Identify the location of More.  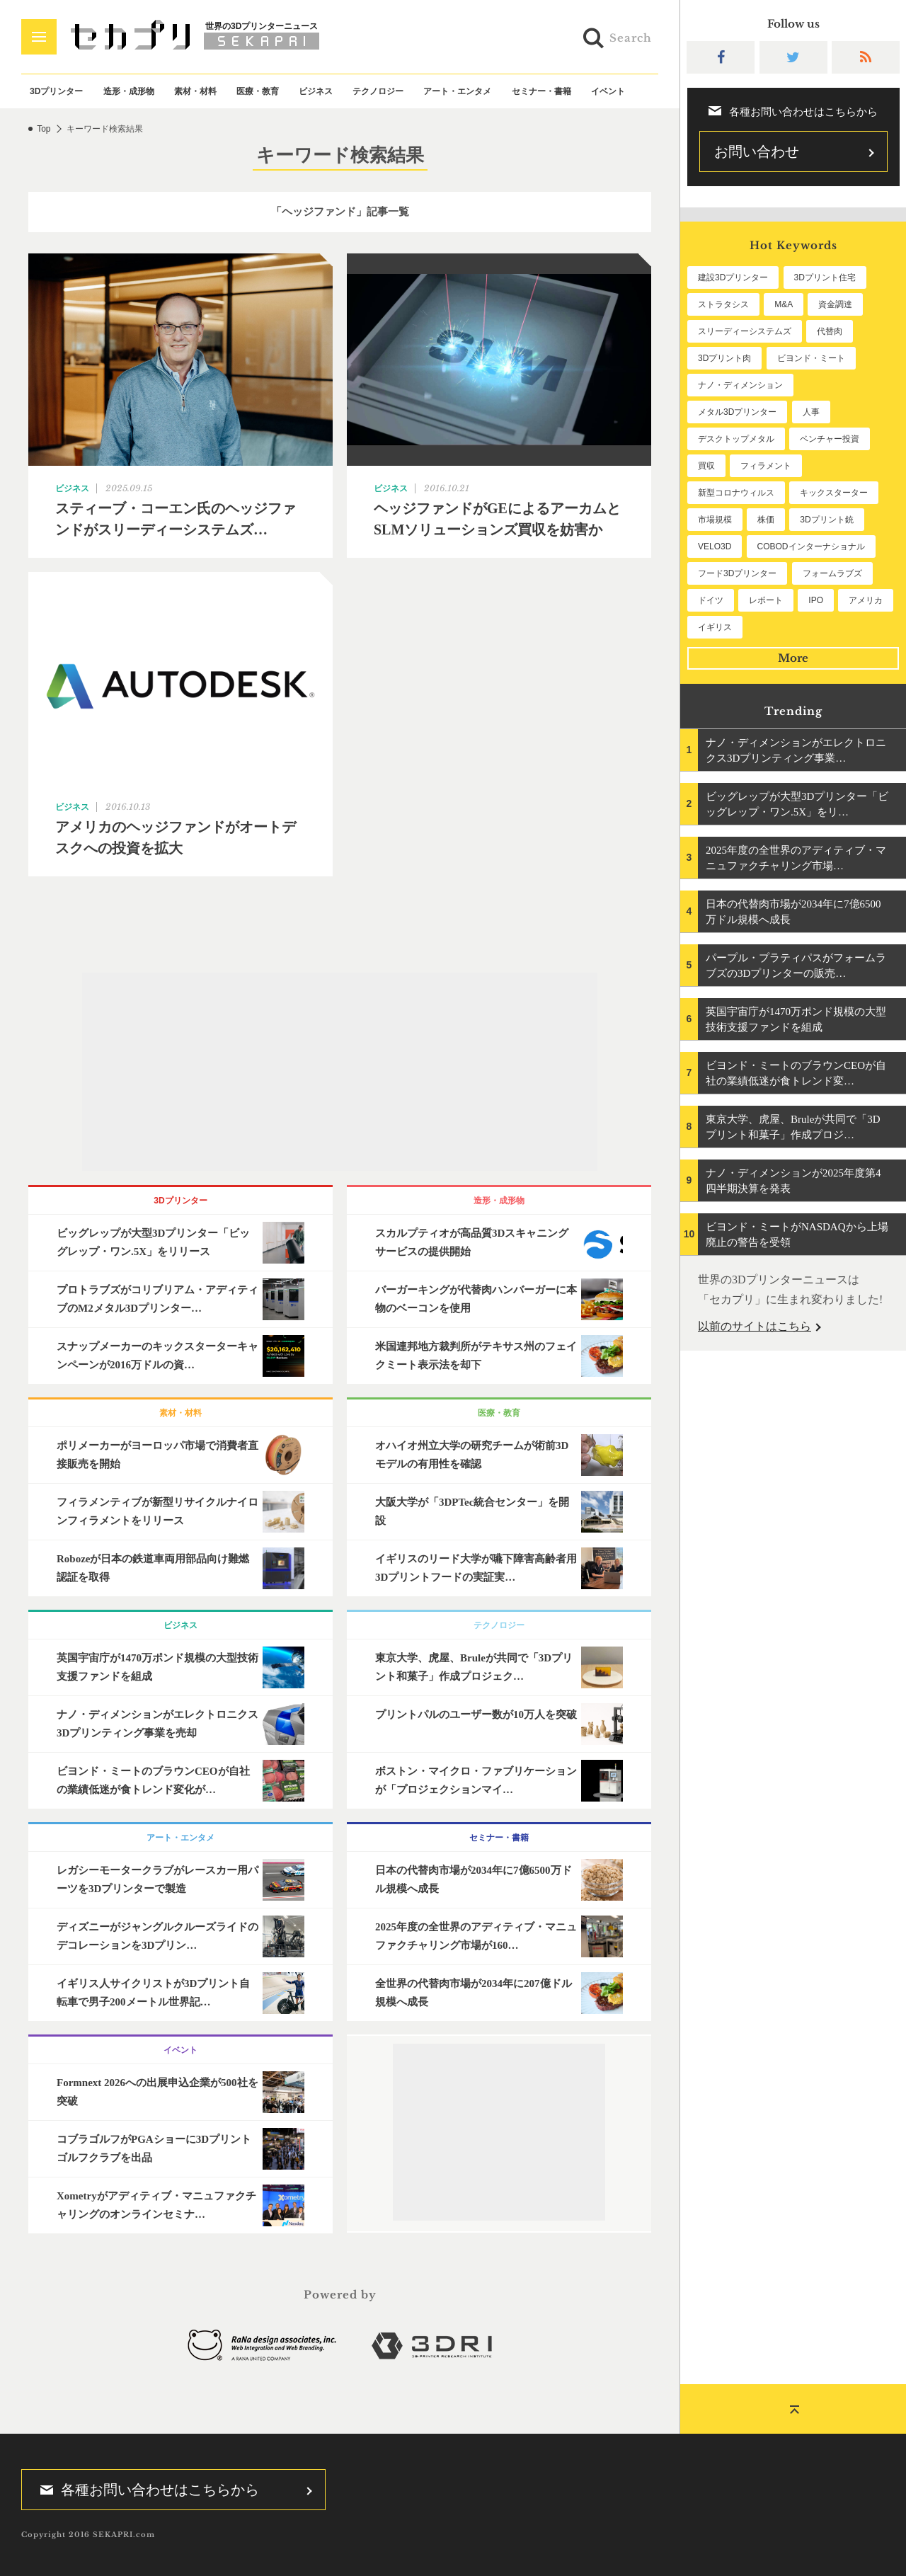
(793, 658).